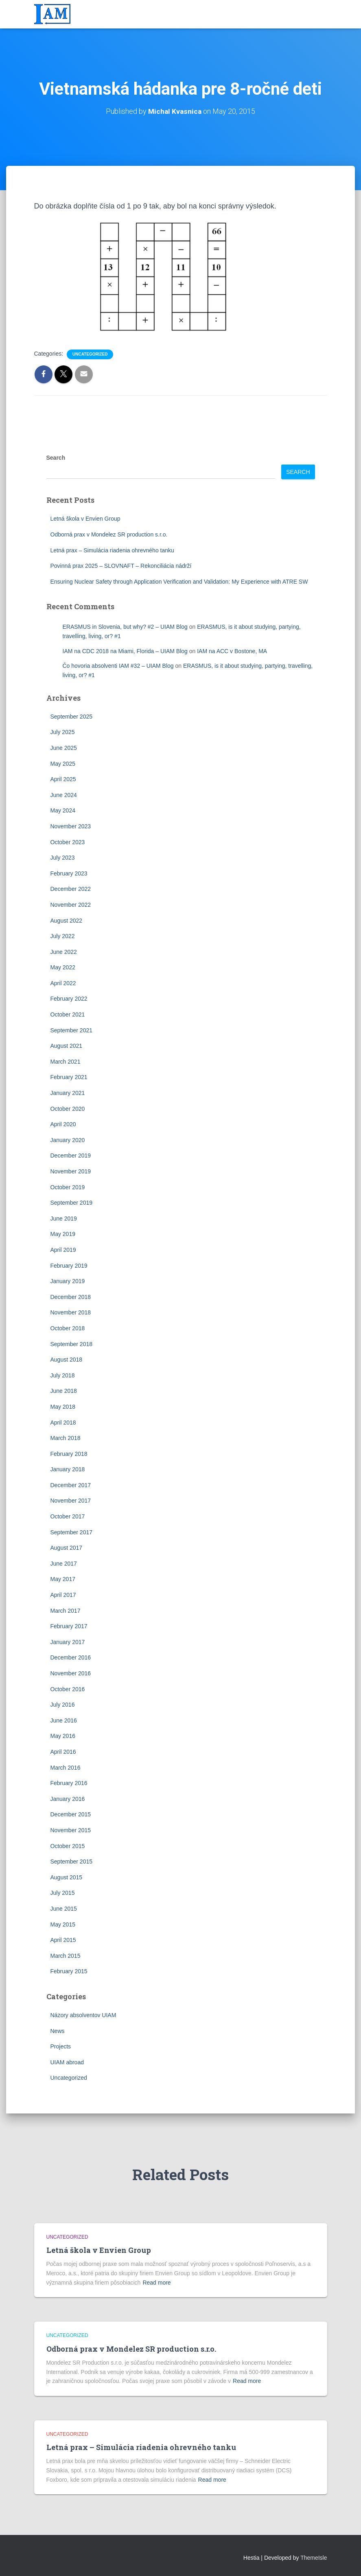  I want to click on February 2015, so click(69, 1971).